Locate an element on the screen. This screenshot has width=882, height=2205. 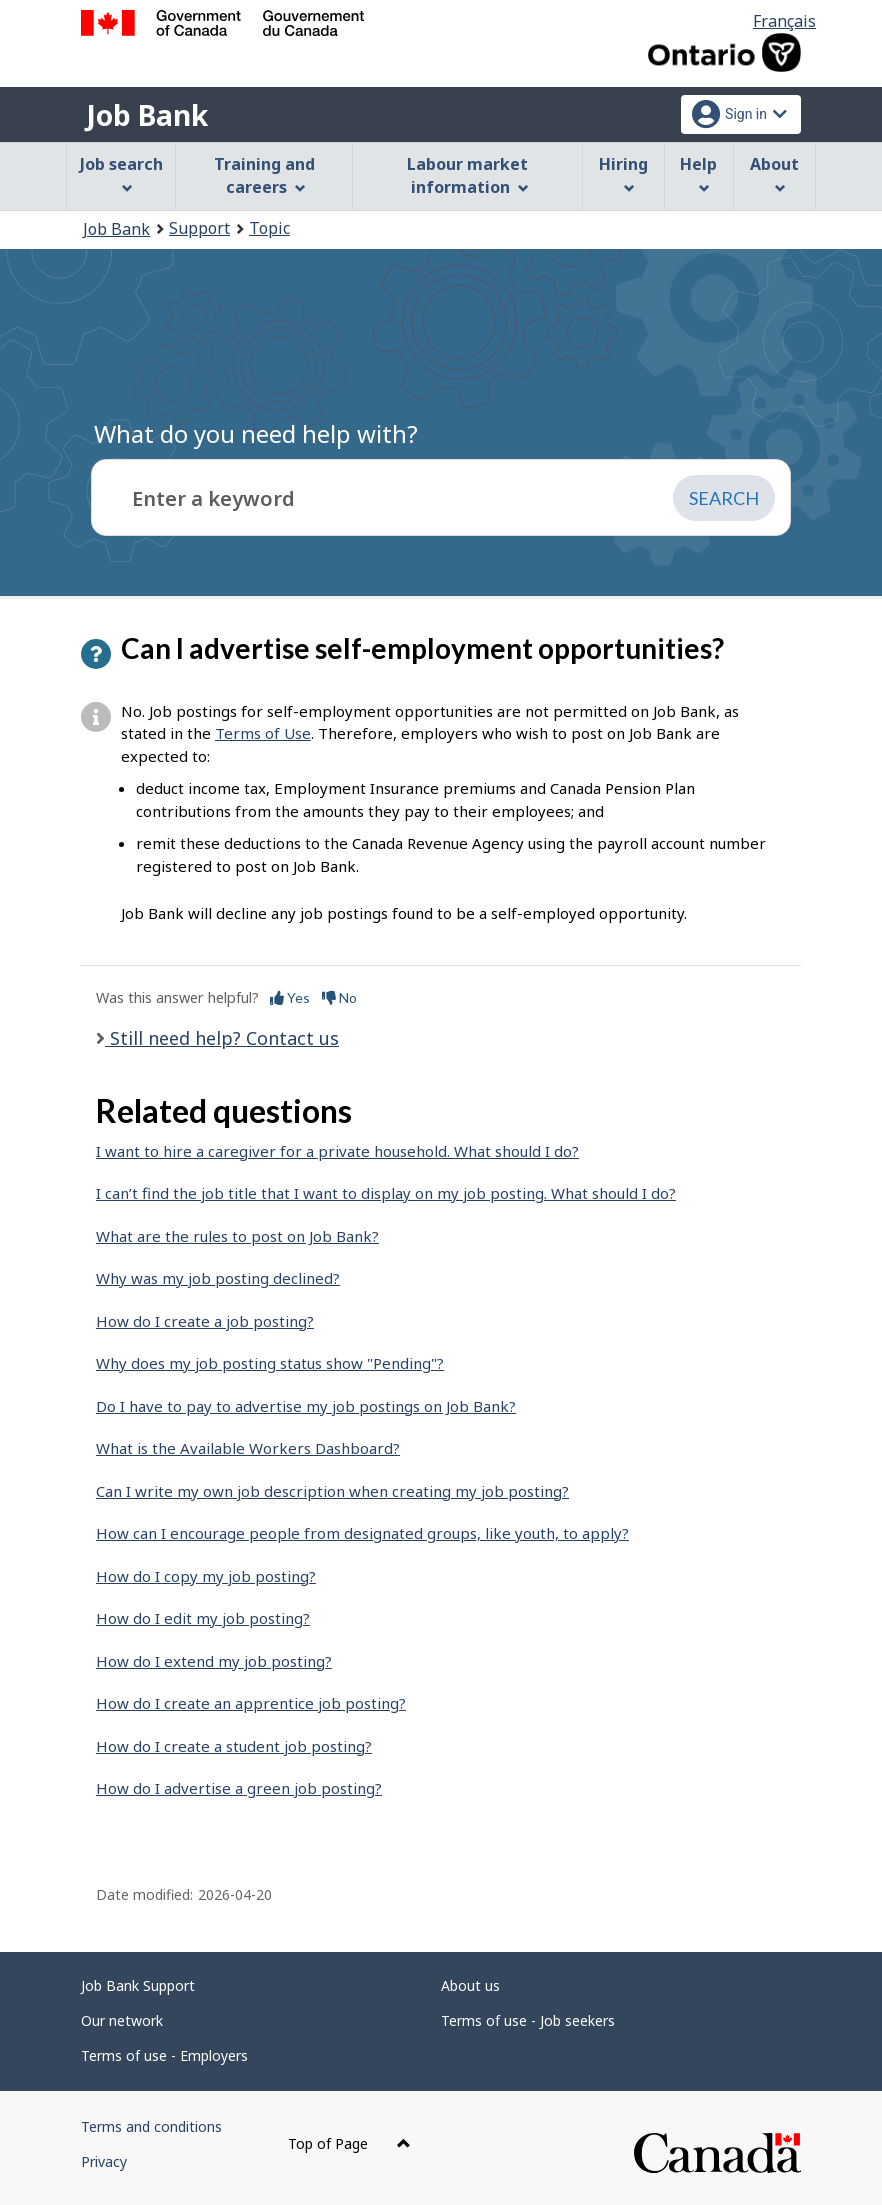
What is the Available Workers Dashboard? is located at coordinates (248, 1448).